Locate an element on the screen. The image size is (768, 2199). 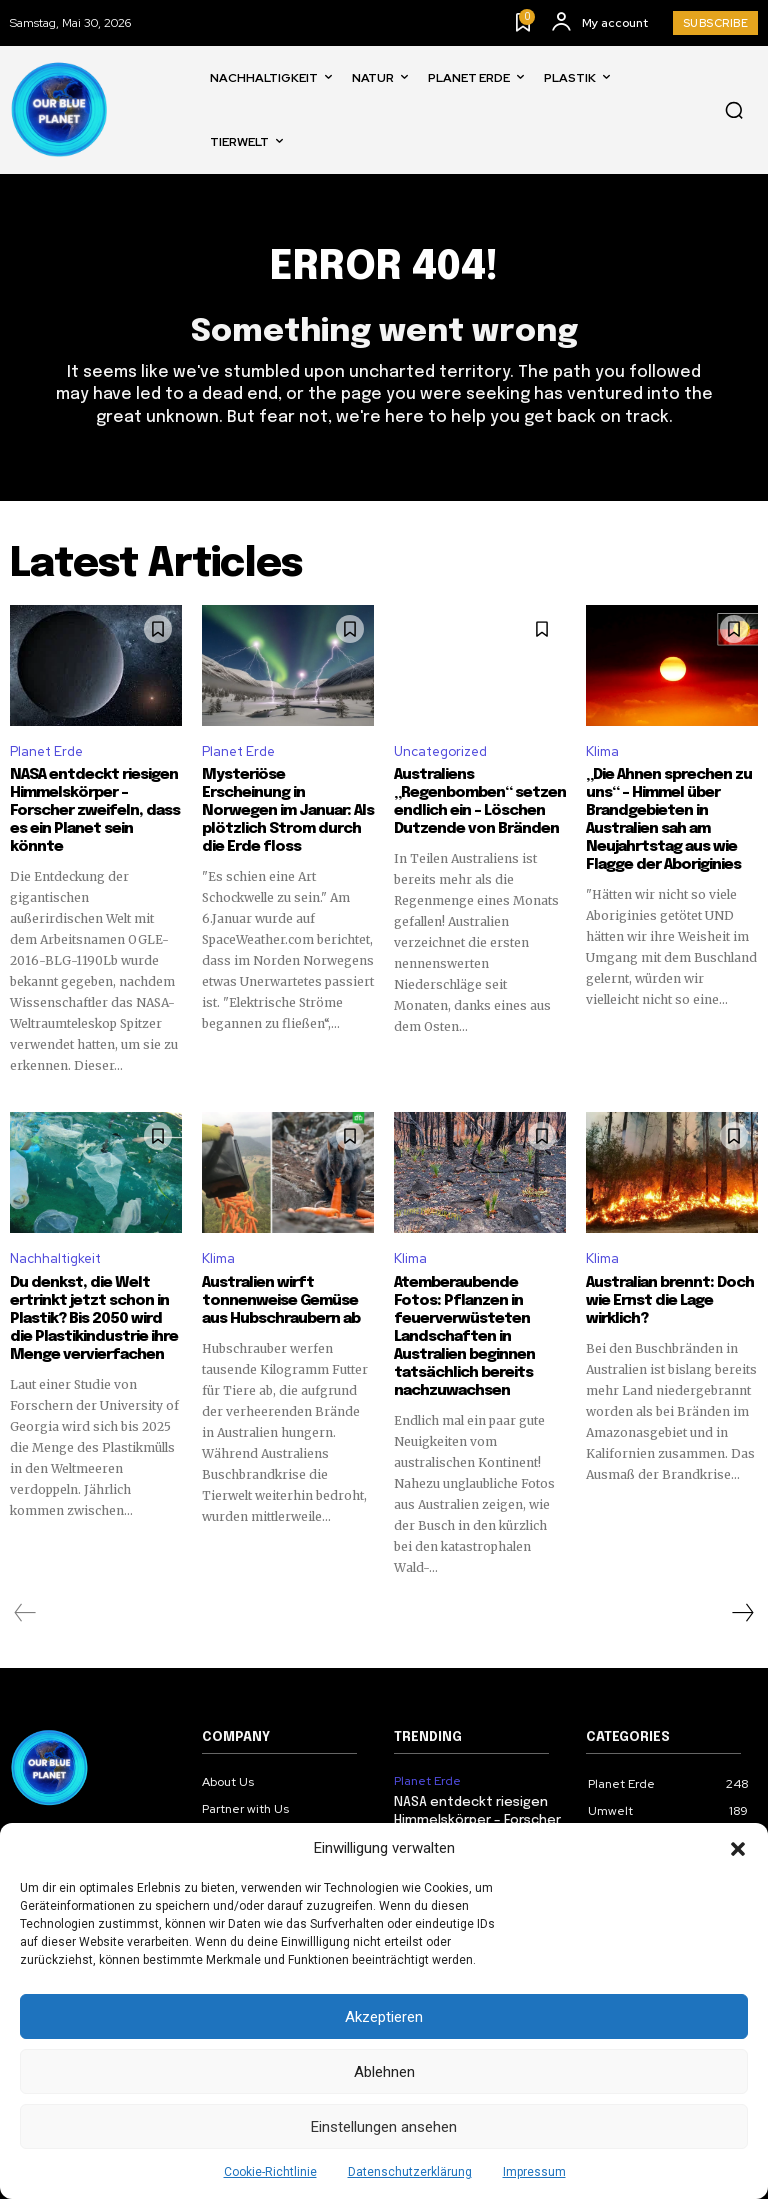
Datenschutzerklärung is located at coordinates (410, 2172).